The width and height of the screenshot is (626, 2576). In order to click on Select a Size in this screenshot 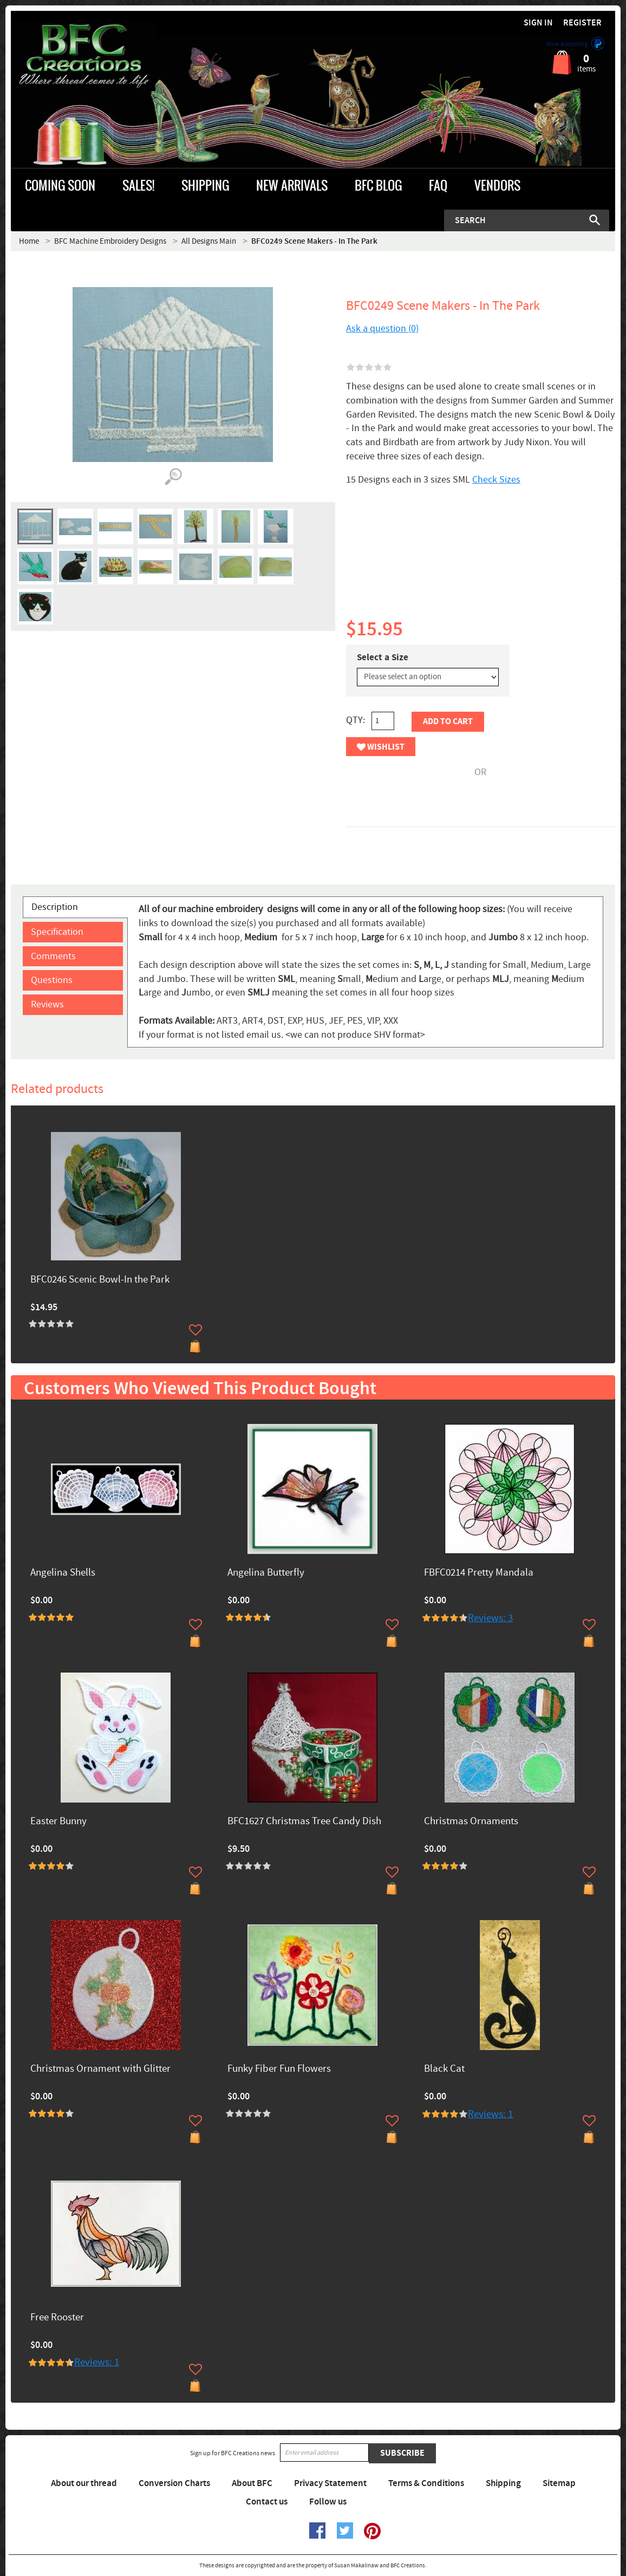, I will do `click(382, 657)`.